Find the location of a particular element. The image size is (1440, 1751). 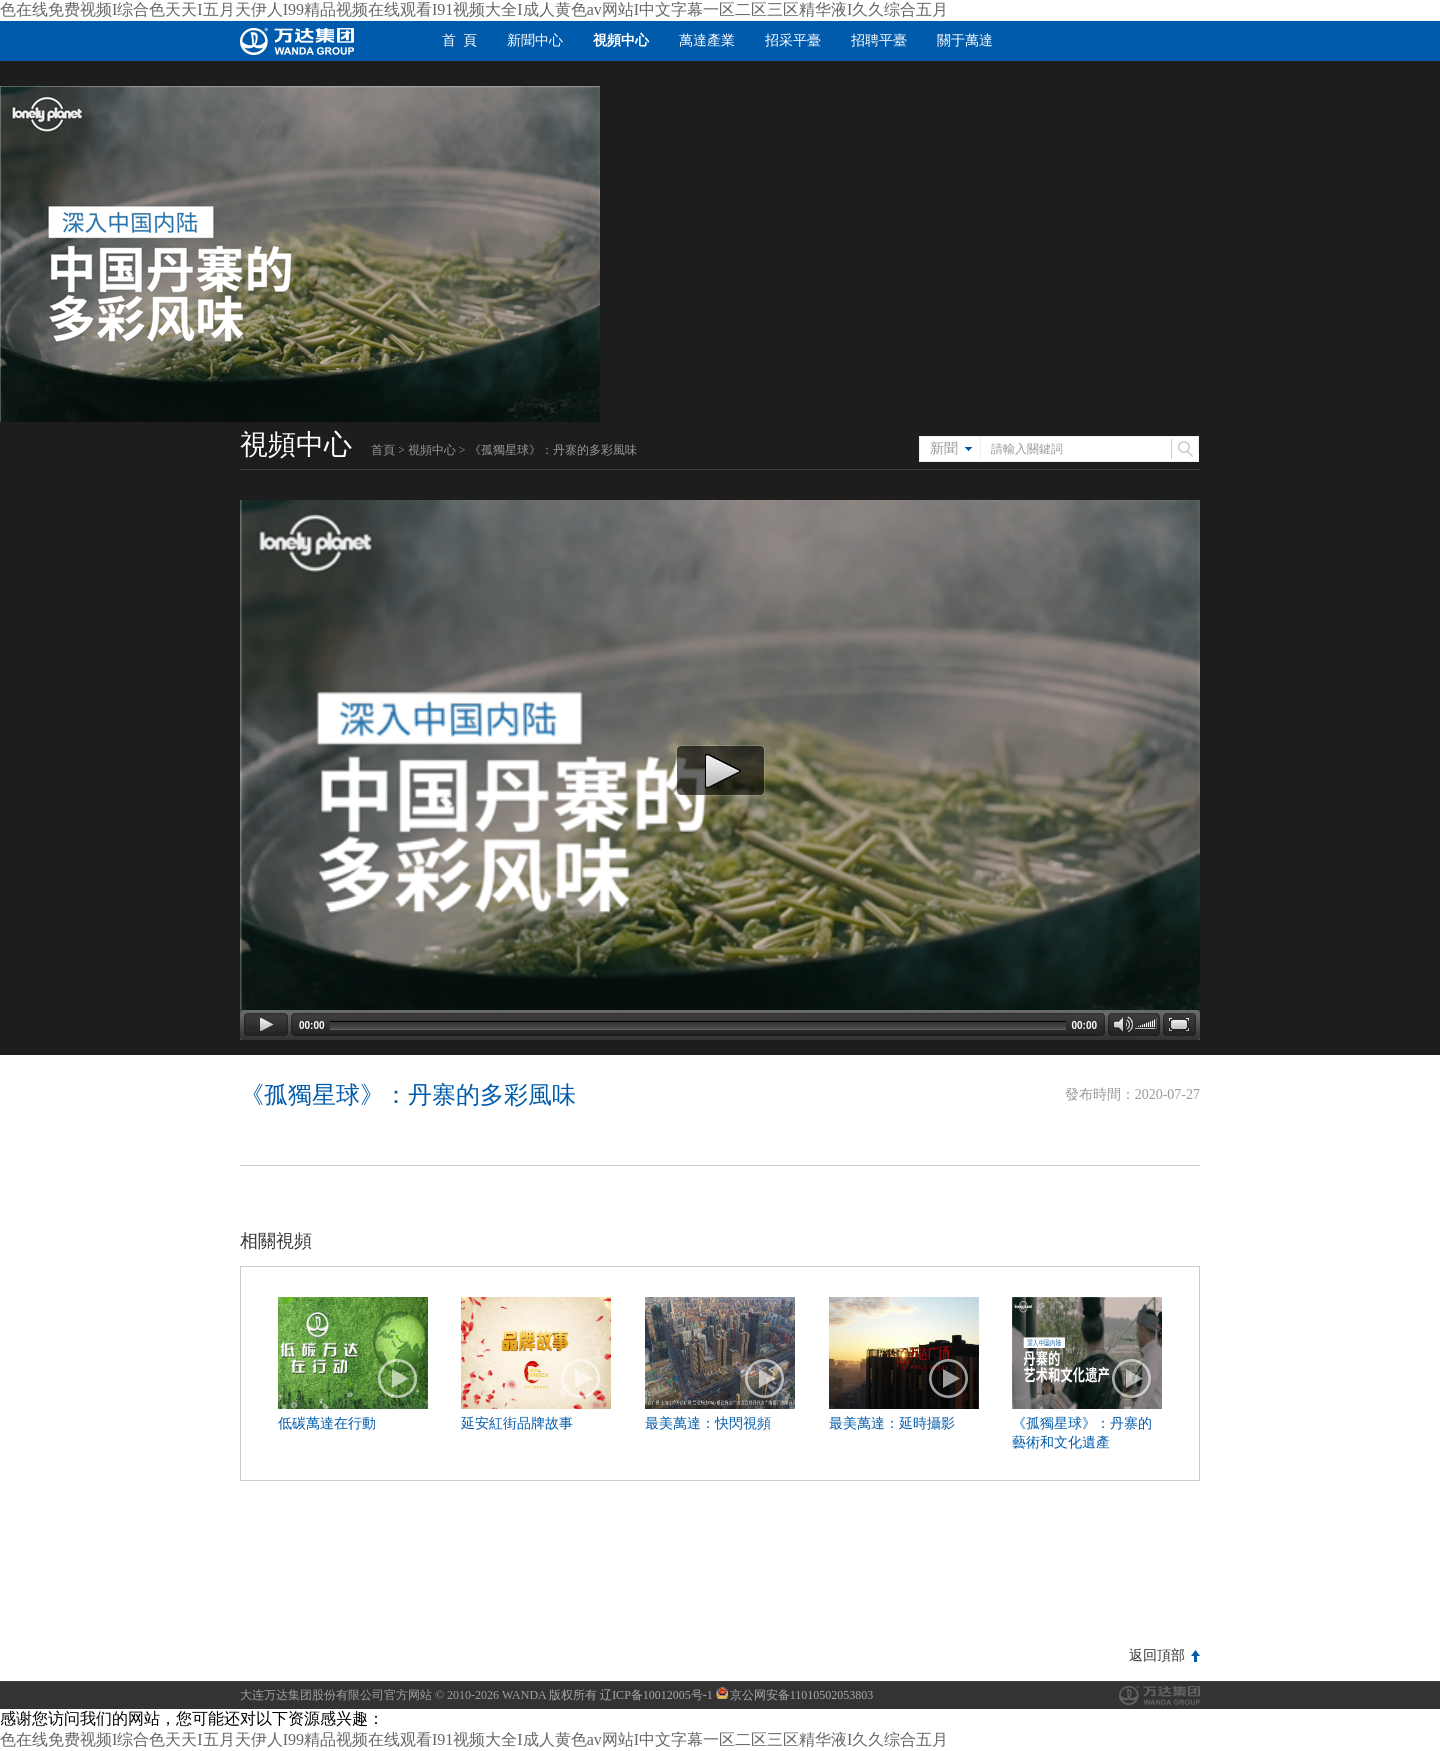

京公网安备11010502053803 is located at coordinates (795, 1695).